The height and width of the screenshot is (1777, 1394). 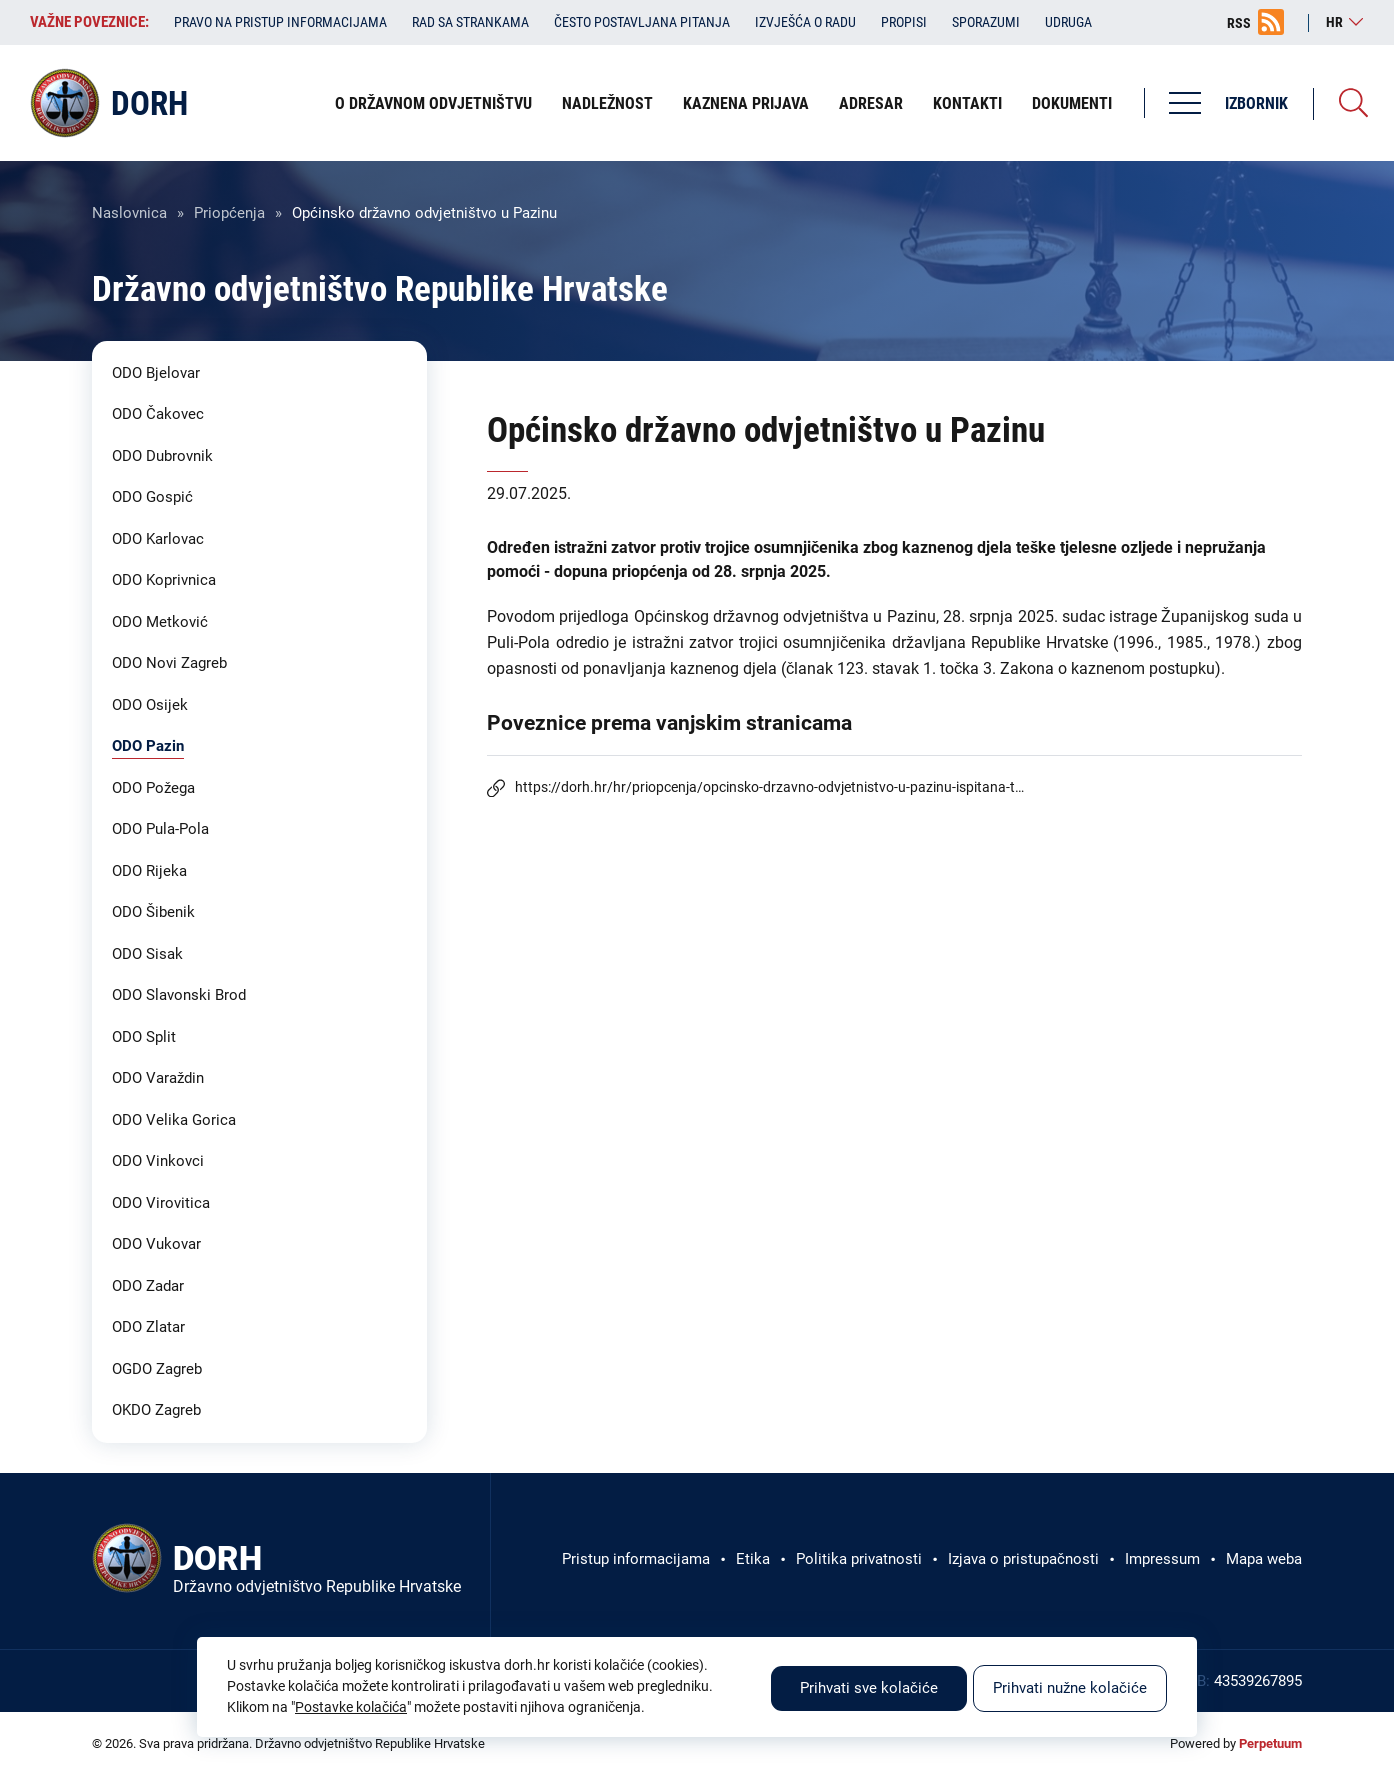 What do you see at coordinates (156, 1244) in the screenshot?
I see `ODO Vukovar` at bounding box center [156, 1244].